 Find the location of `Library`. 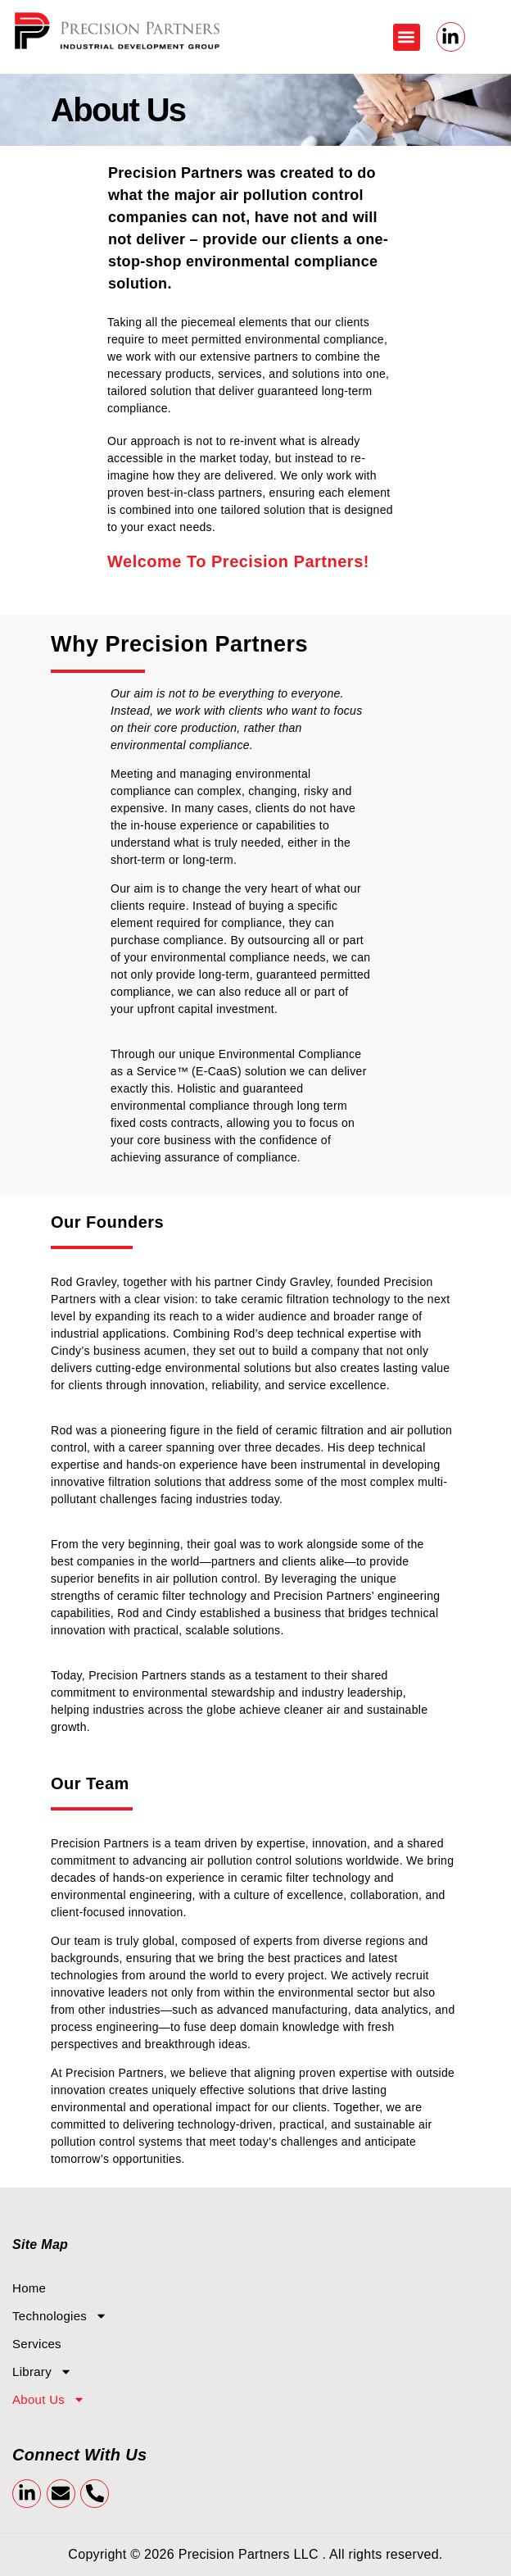

Library is located at coordinates (42, 2372).